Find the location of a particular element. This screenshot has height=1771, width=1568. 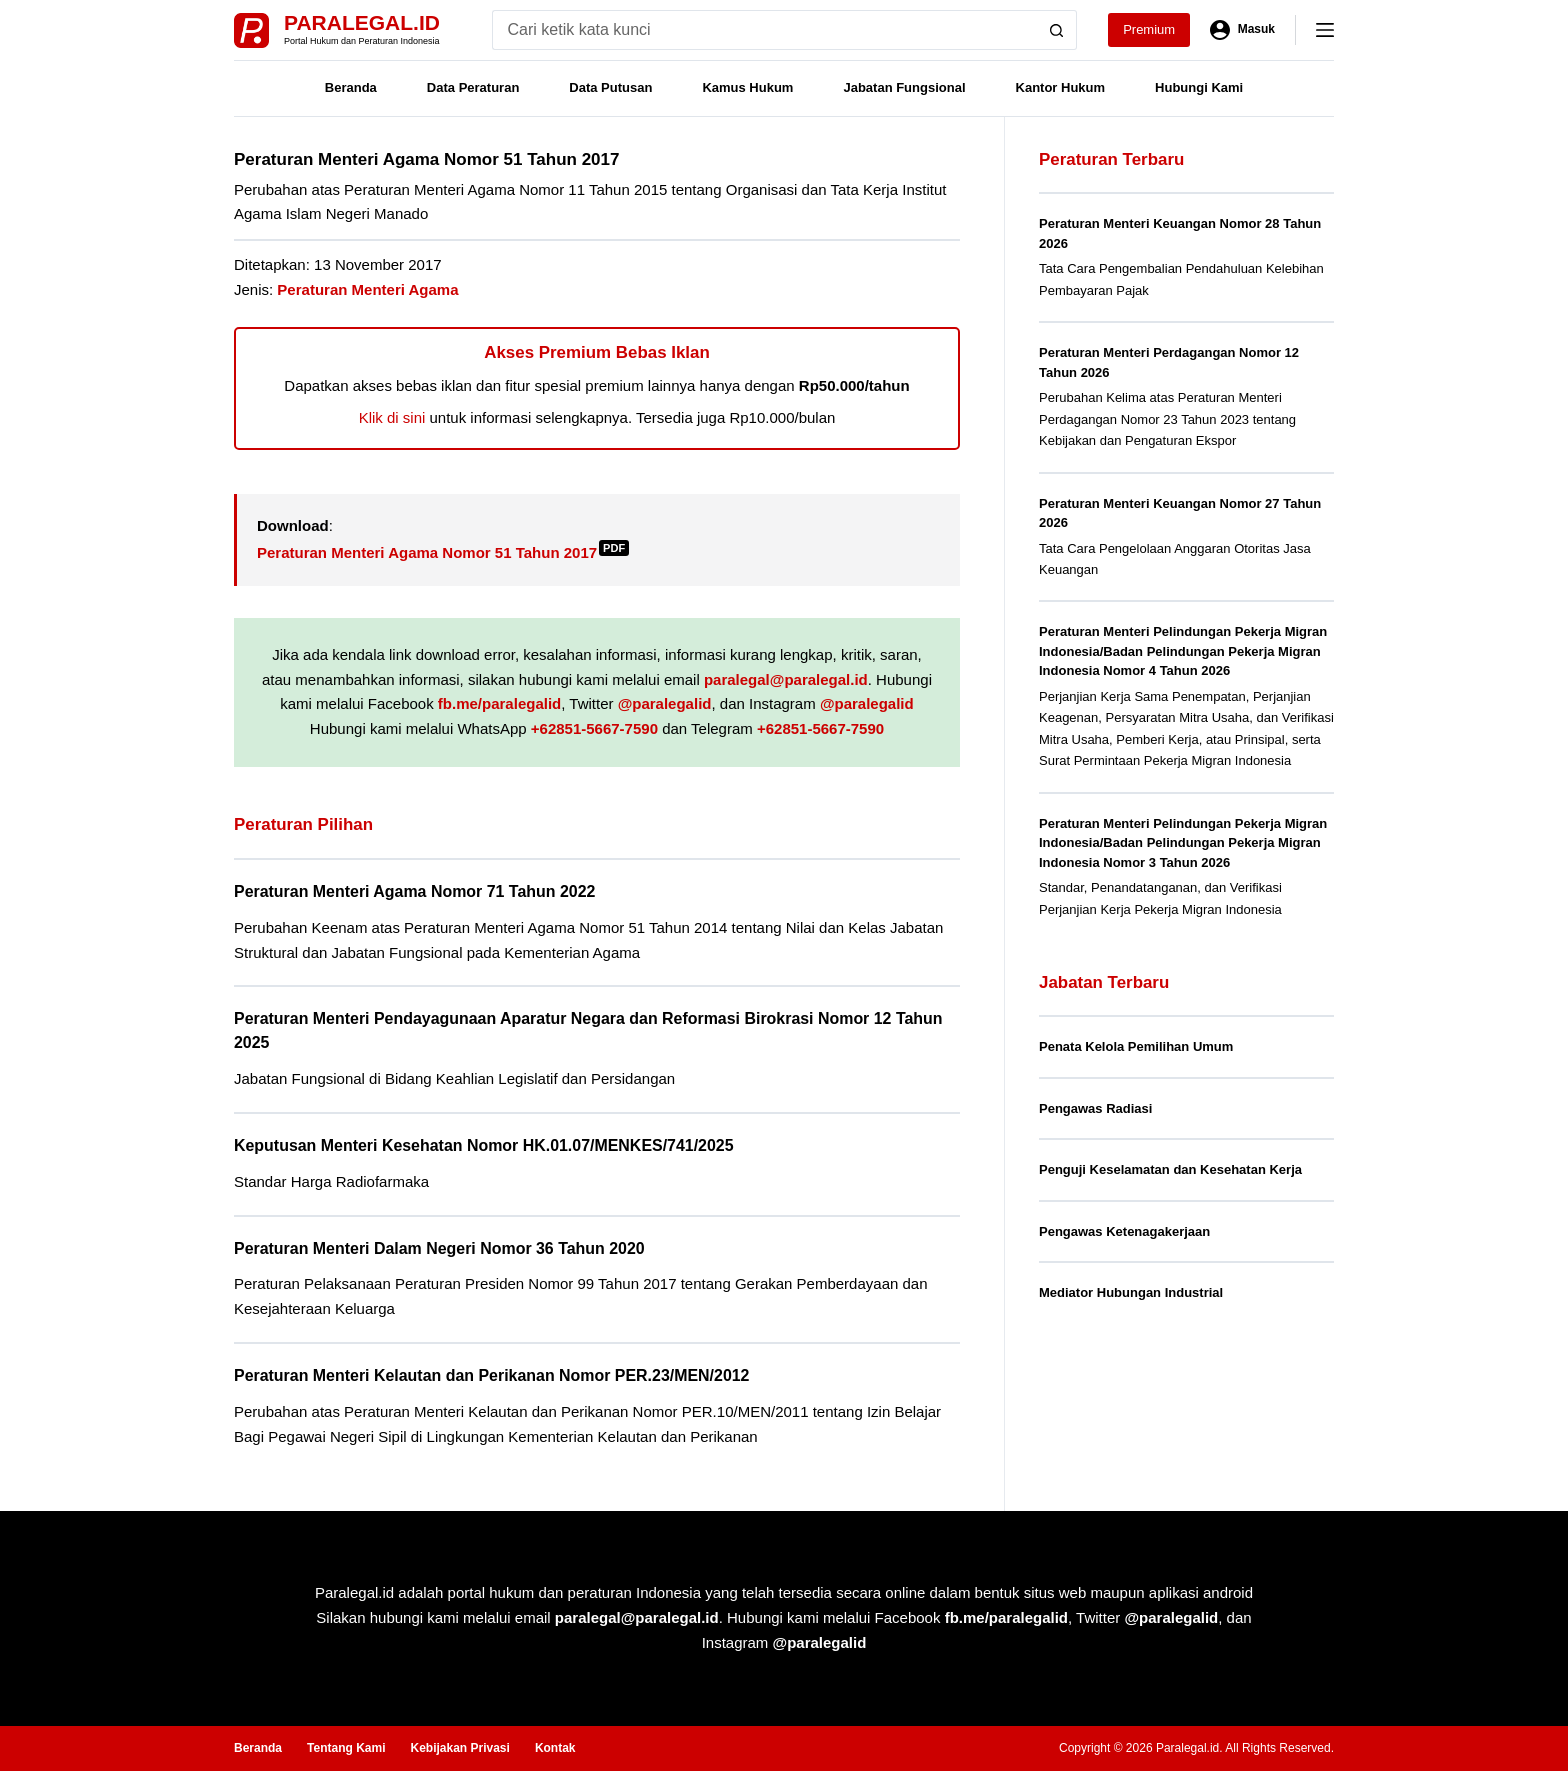

Beranda is located at coordinates (351, 87).